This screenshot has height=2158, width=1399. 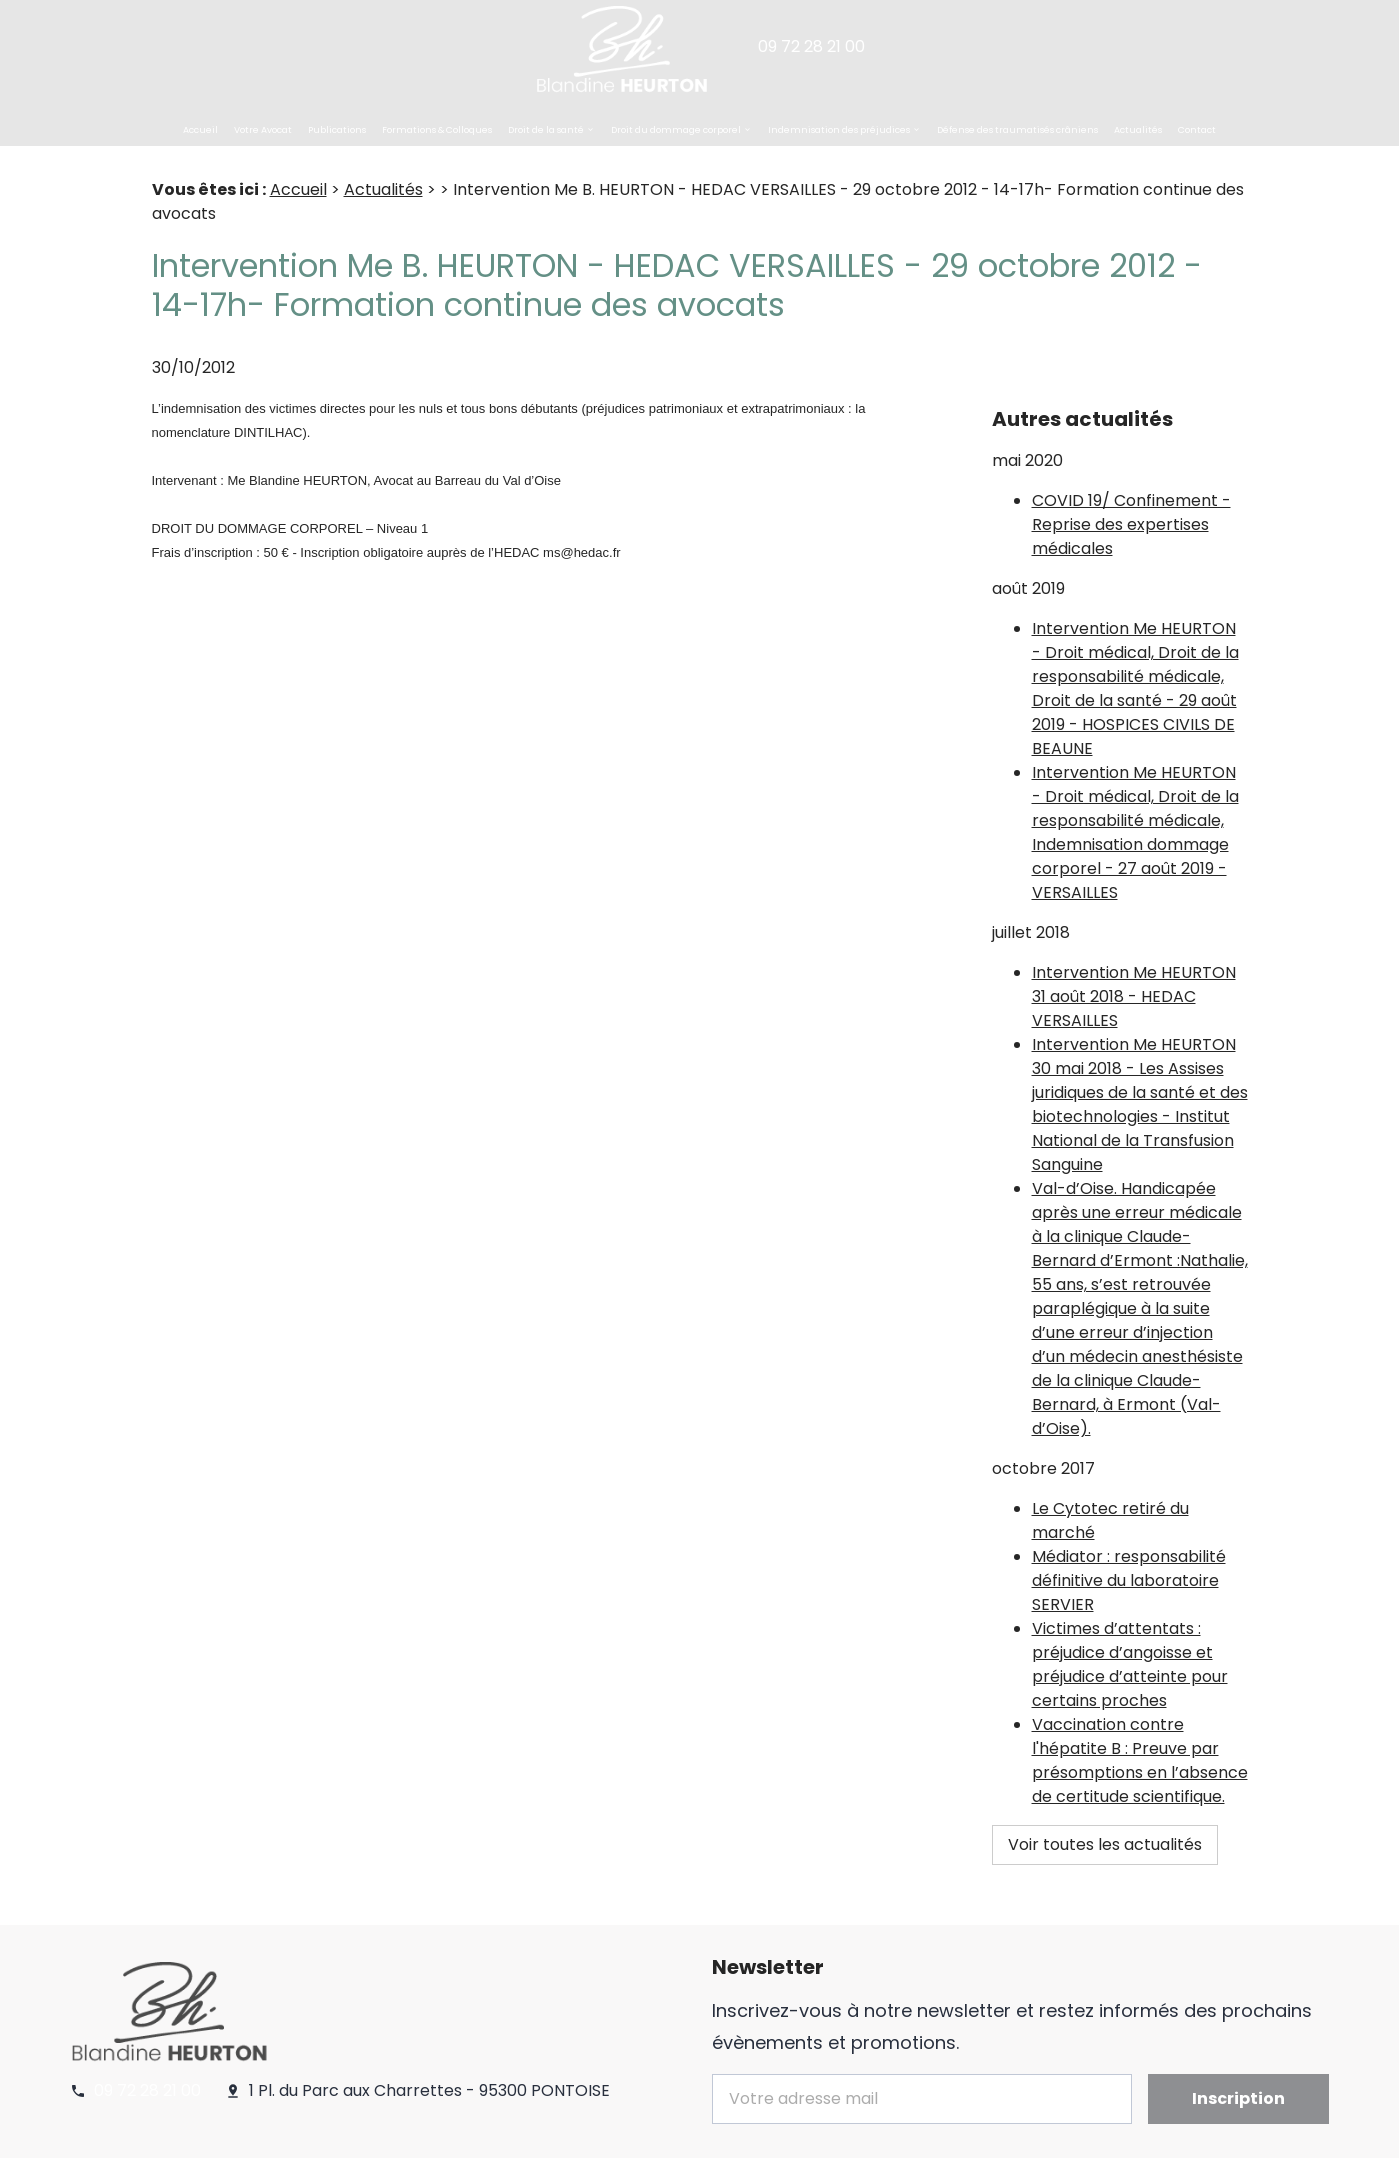 What do you see at coordinates (1140, 1710) in the screenshot?
I see `Vaccination contre l'hépatite B : Preuve par présomptions en l’absence de certitude scientifique.` at bounding box center [1140, 1710].